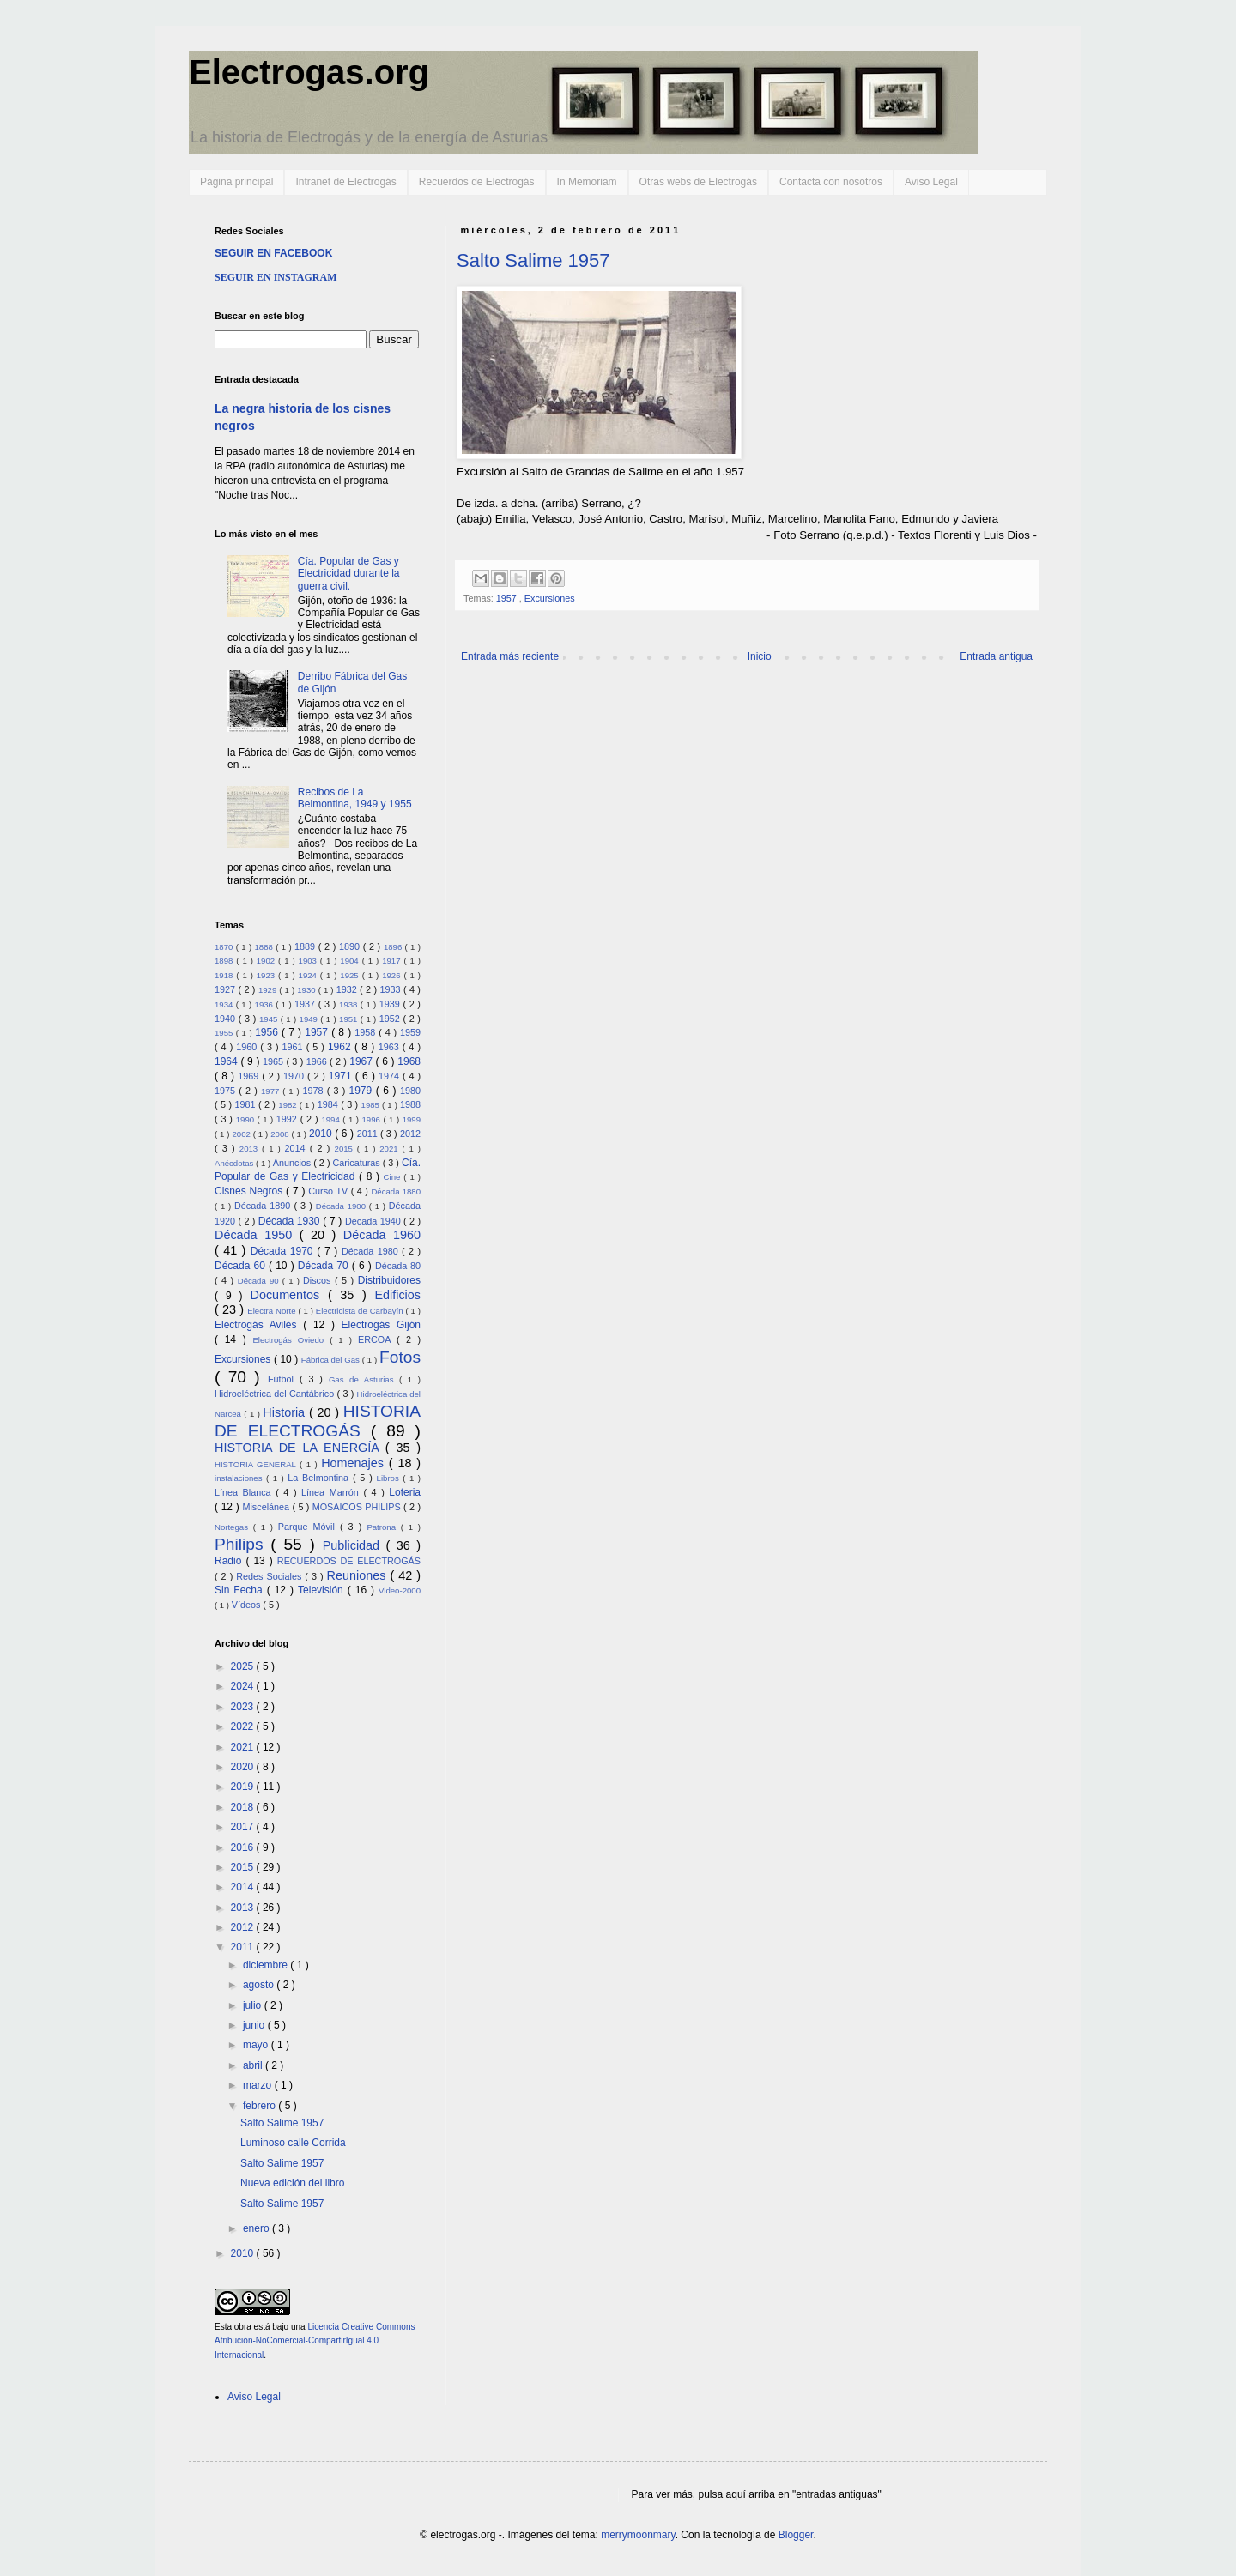 Image resolution: width=1236 pixels, height=2576 pixels. Describe the element at coordinates (250, 1076) in the screenshot. I see `1969` at that location.